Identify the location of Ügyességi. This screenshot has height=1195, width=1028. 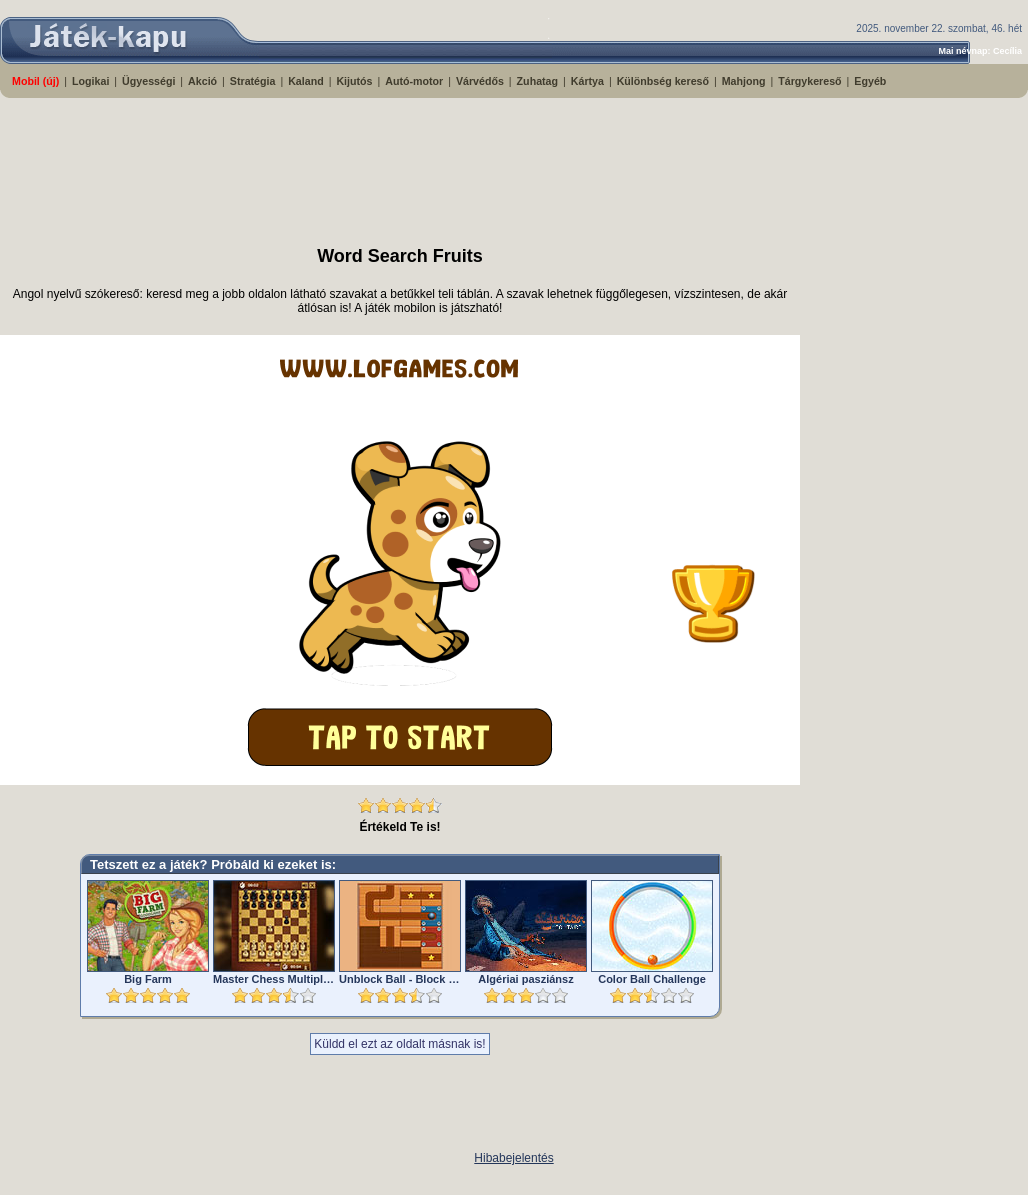
(148, 81).